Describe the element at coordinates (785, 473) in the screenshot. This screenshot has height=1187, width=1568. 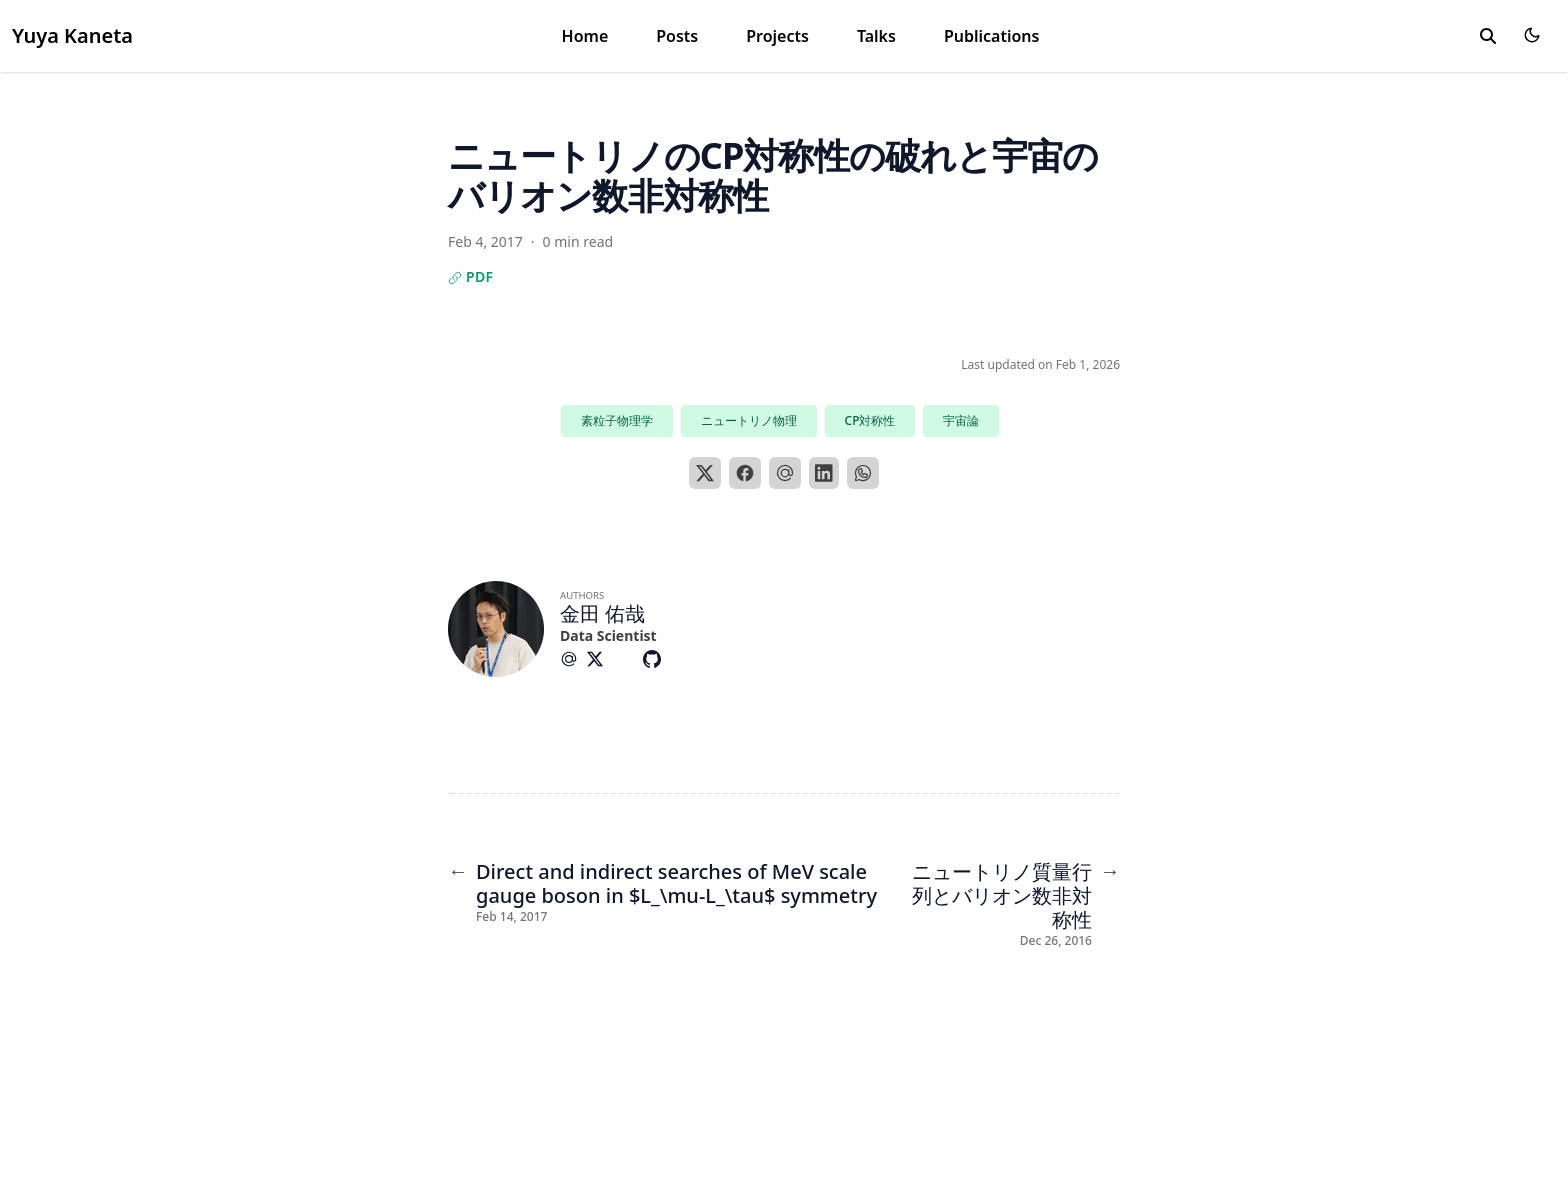
I see `[Email]` at that location.